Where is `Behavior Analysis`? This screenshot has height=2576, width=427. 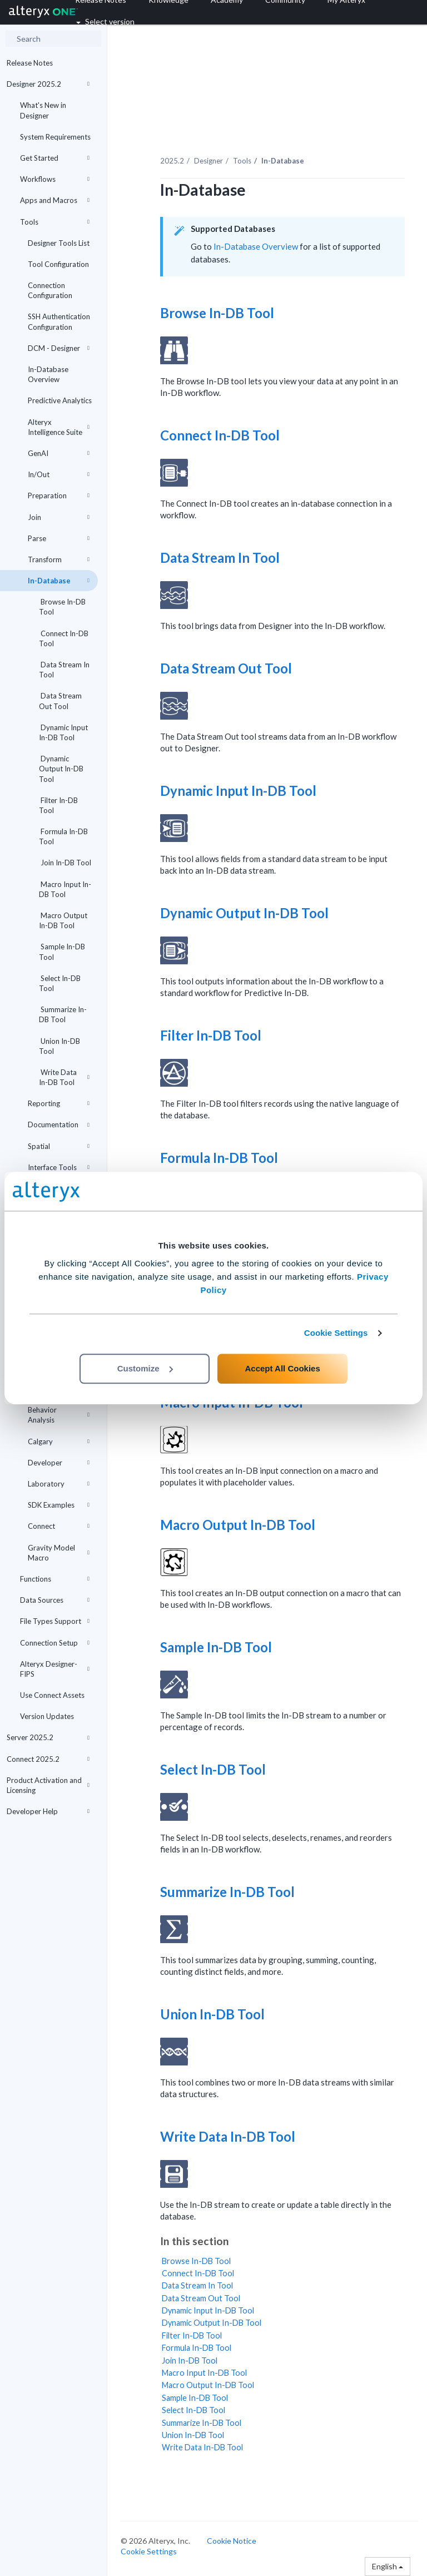
Behavior Analysis is located at coordinates (59, 1414).